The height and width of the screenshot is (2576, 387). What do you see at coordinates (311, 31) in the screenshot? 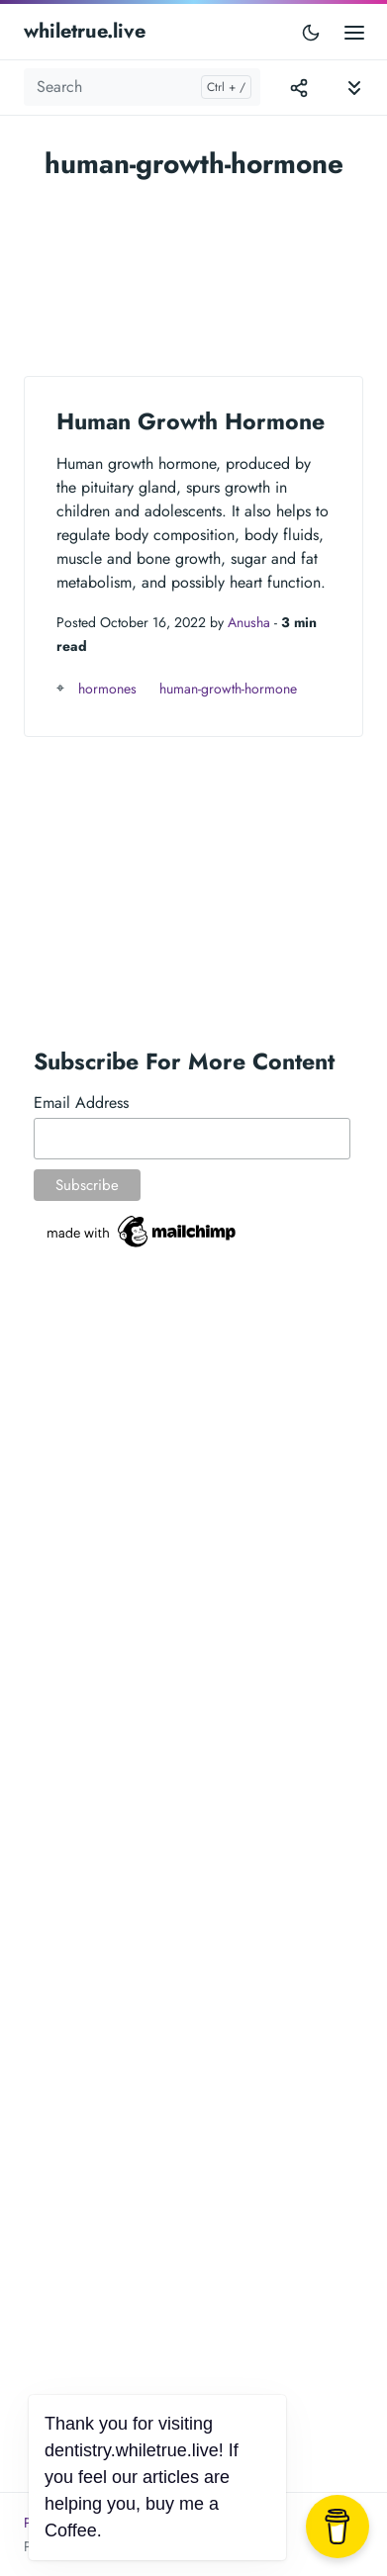
I see `[Toggle user interface mode]` at bounding box center [311, 31].